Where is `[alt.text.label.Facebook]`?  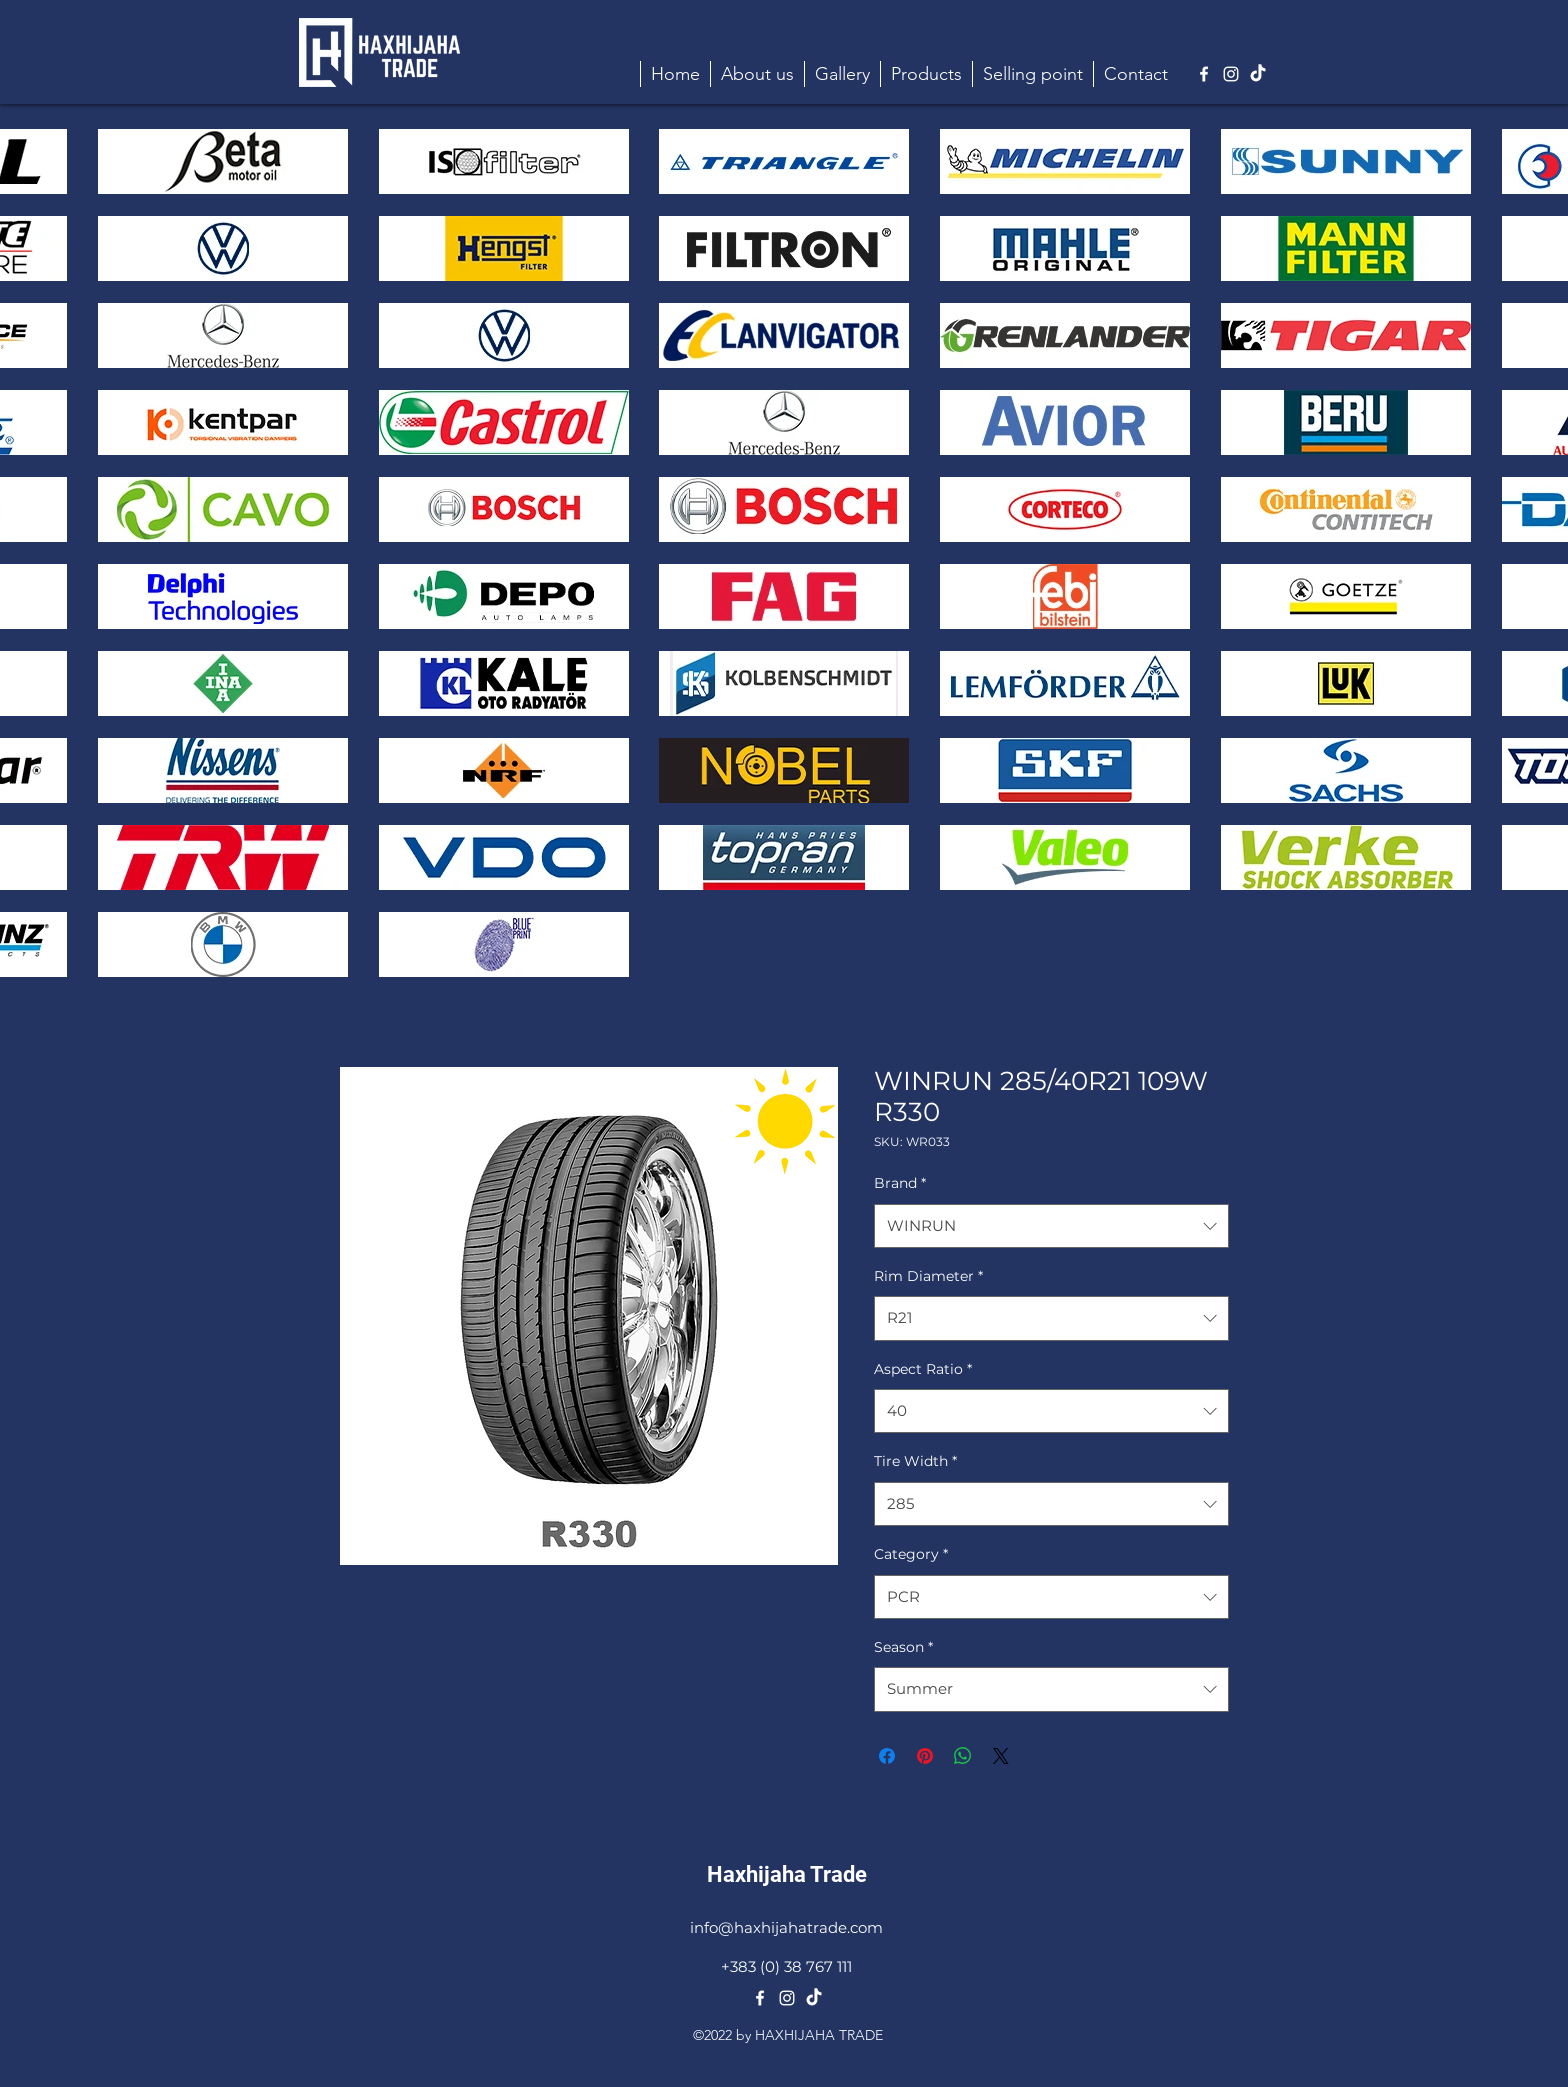 [alt.text.label.Facebook] is located at coordinates (1204, 74).